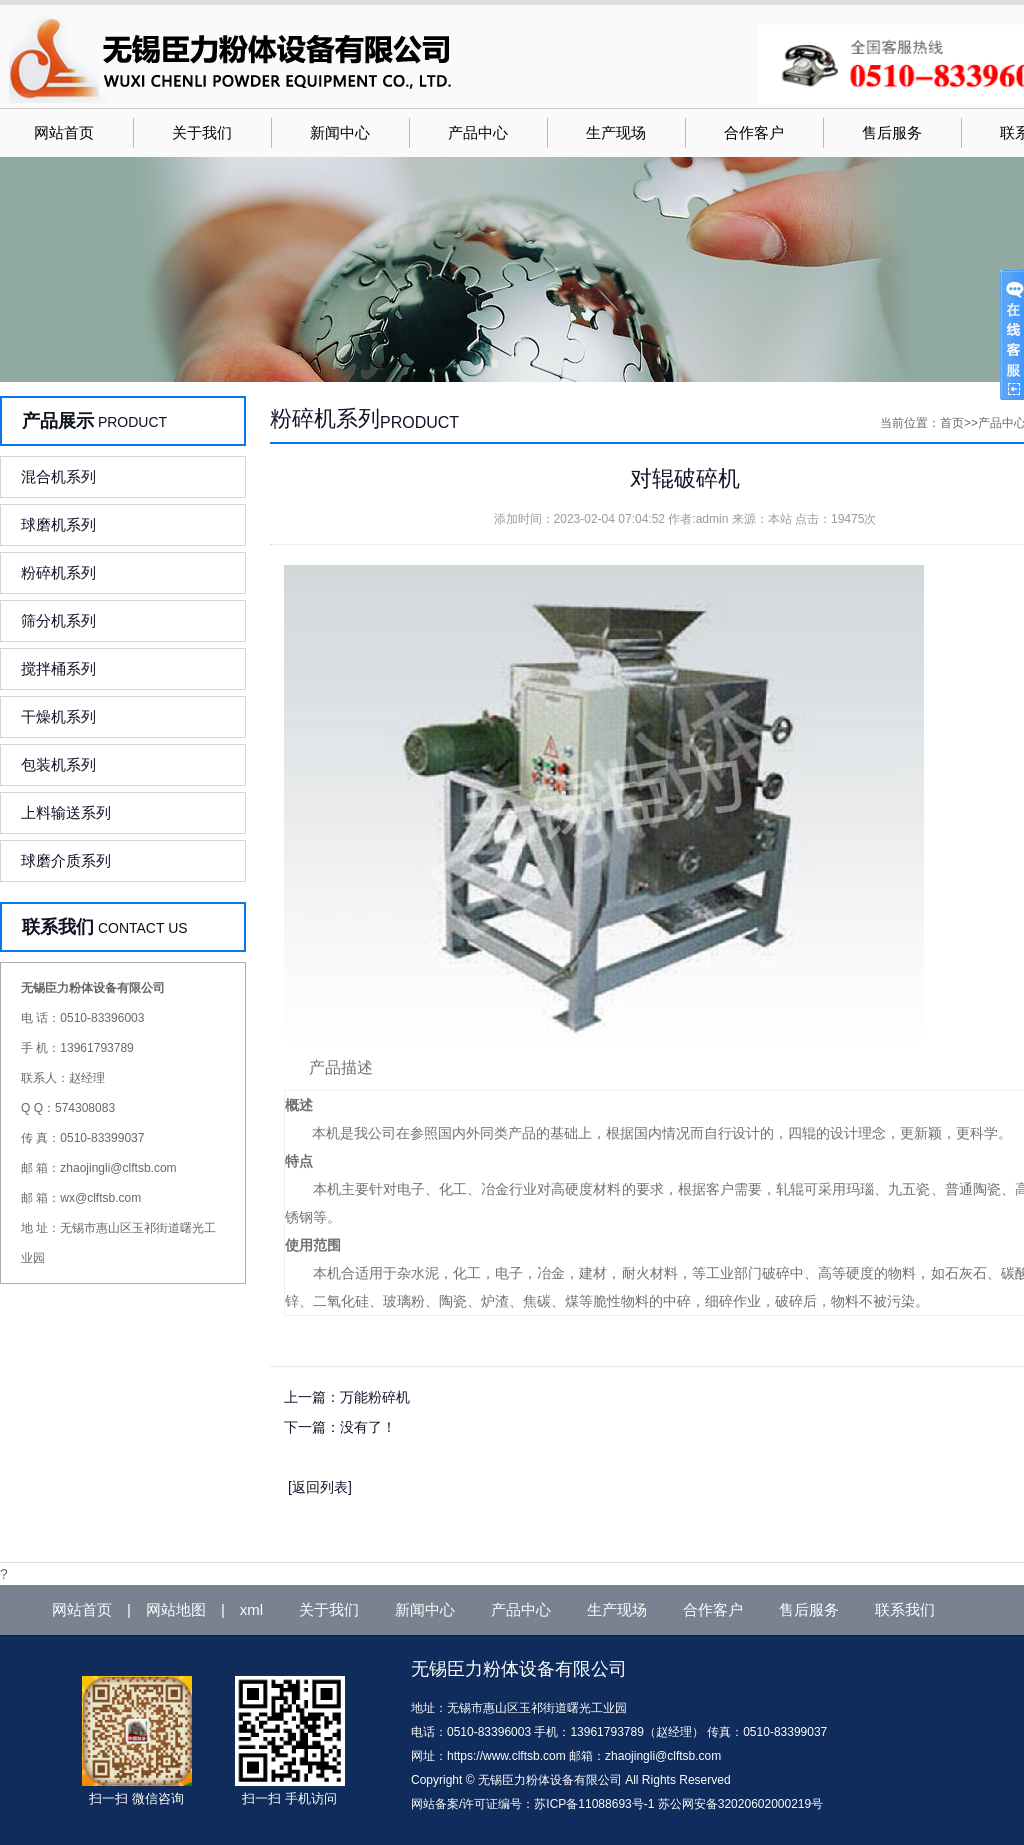 The height and width of the screenshot is (1845, 1024). What do you see at coordinates (58, 476) in the screenshot?
I see `混合机系列` at bounding box center [58, 476].